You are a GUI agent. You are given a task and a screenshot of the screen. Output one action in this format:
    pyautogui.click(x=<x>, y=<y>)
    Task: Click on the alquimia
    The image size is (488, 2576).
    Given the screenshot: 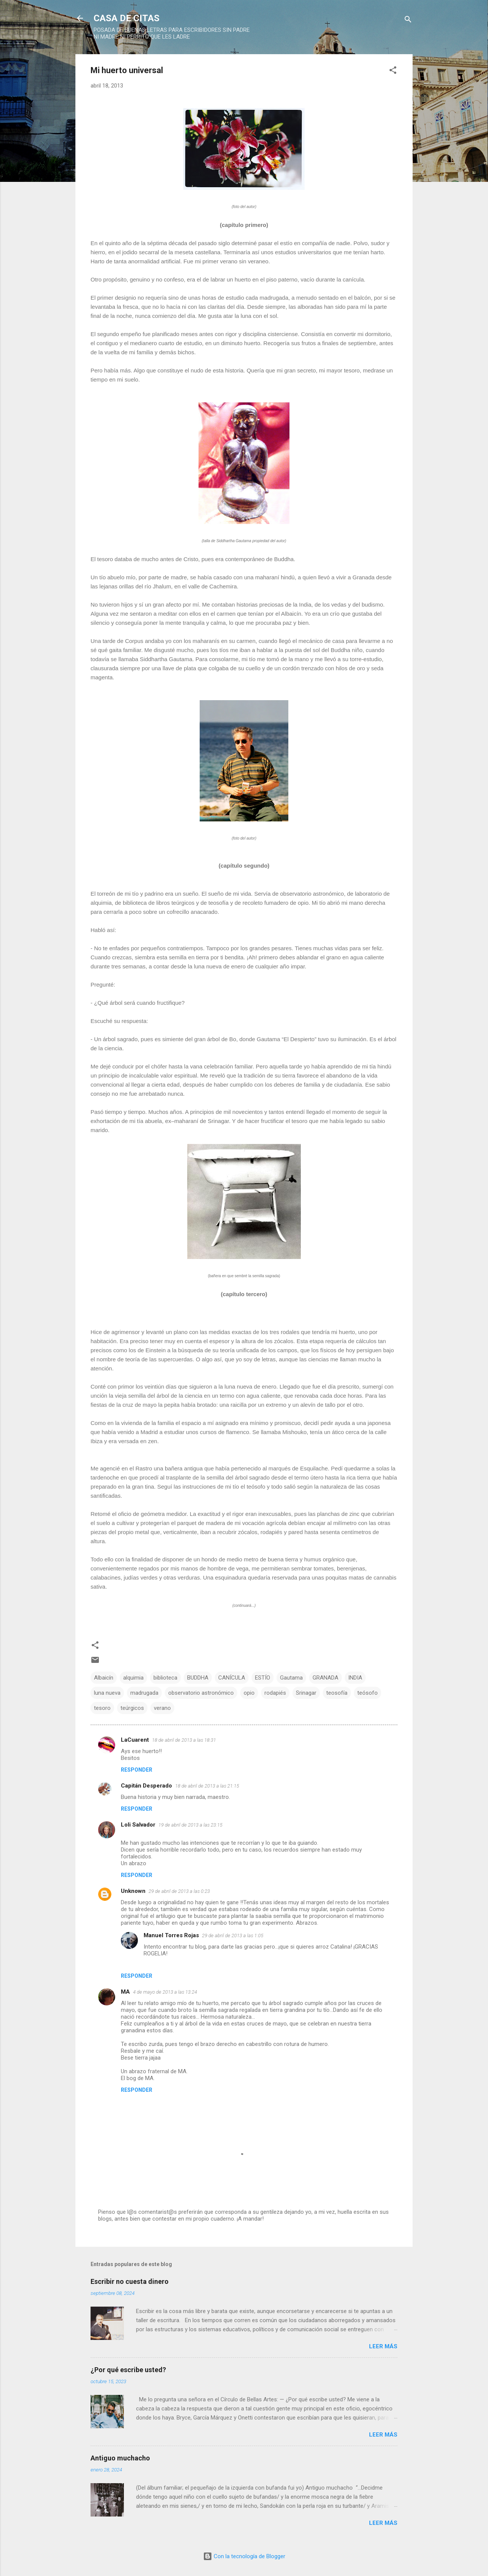 What is the action you would take?
    pyautogui.click(x=133, y=1677)
    